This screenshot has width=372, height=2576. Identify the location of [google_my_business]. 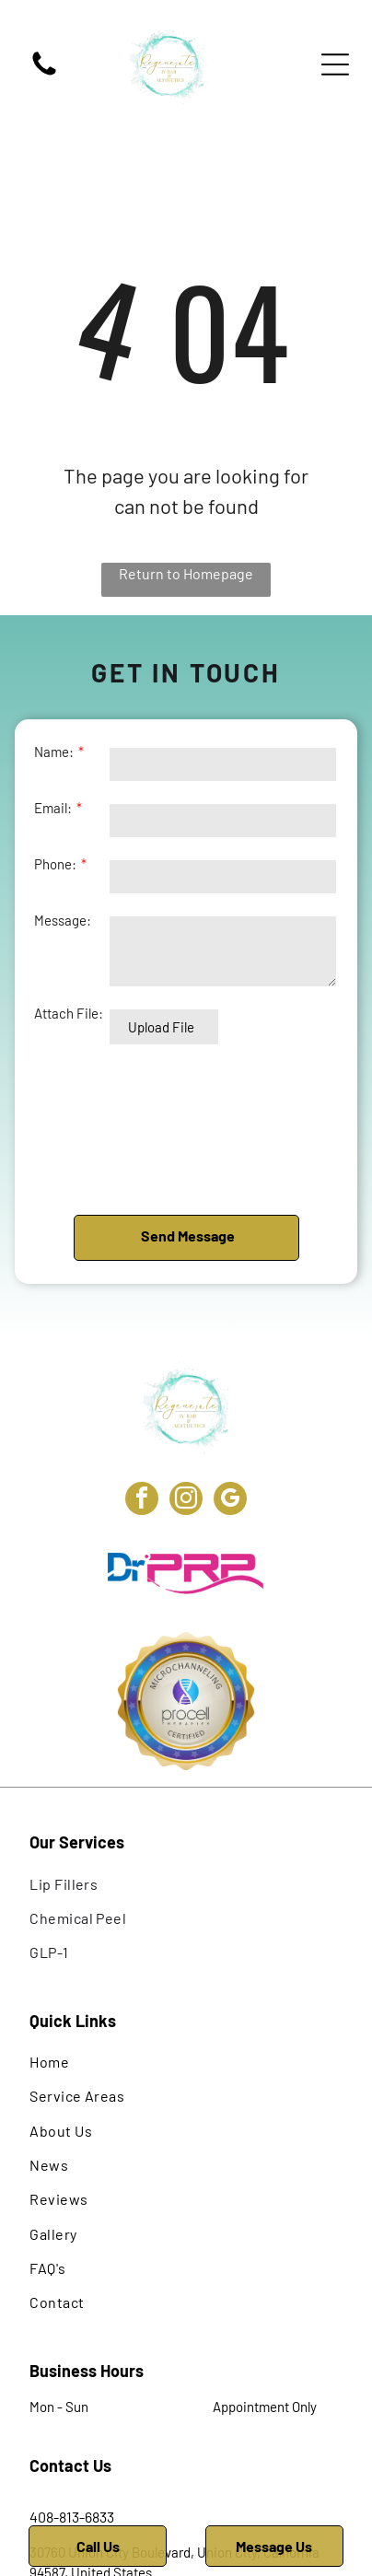
(230, 1501).